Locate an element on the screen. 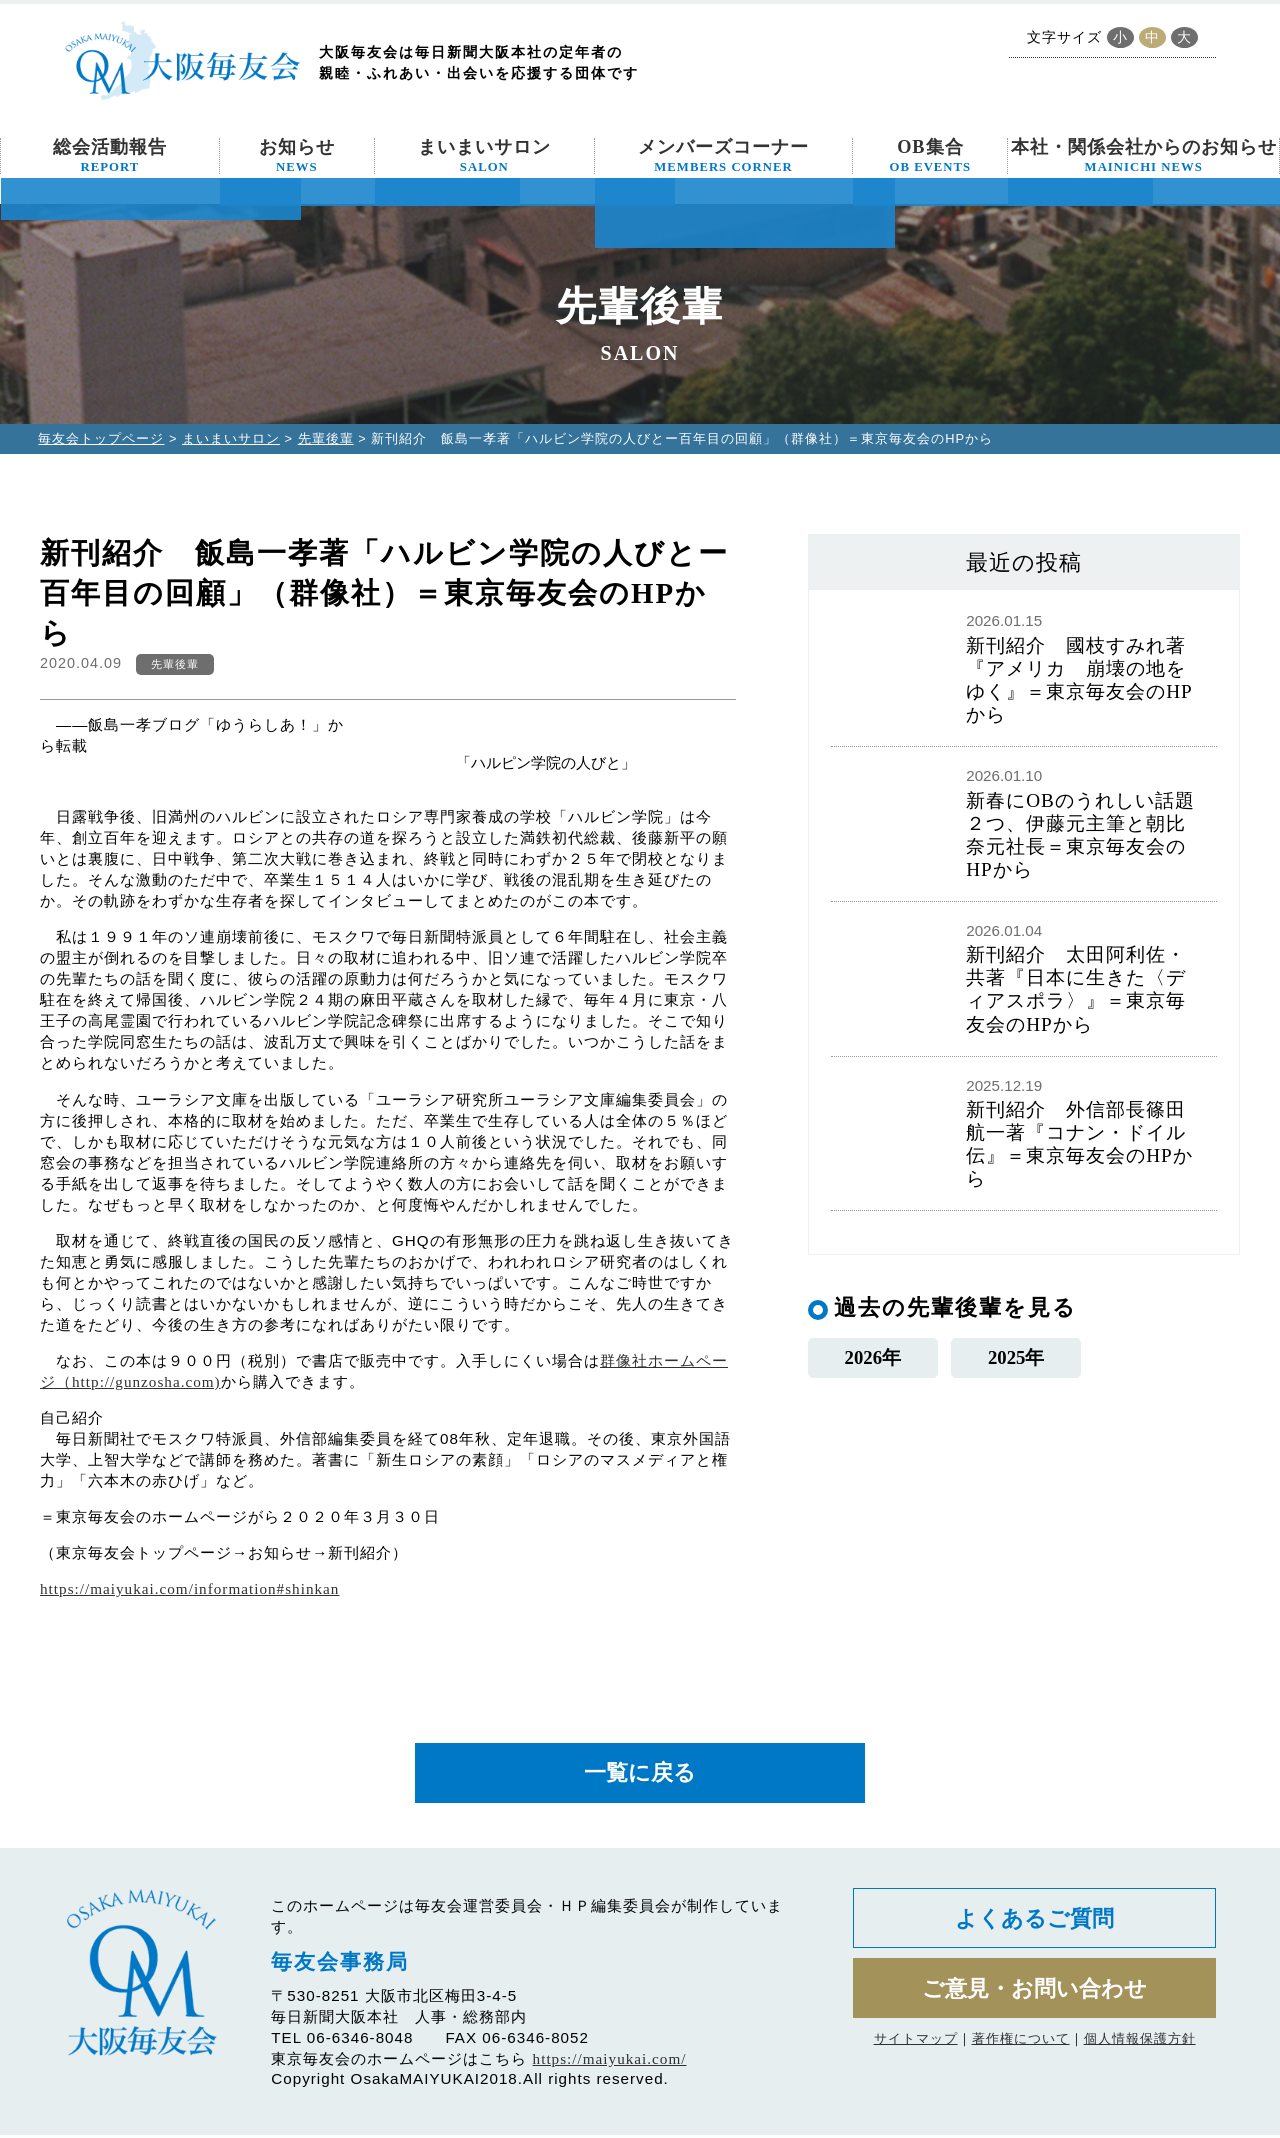  2025年 is located at coordinates (1016, 1358).